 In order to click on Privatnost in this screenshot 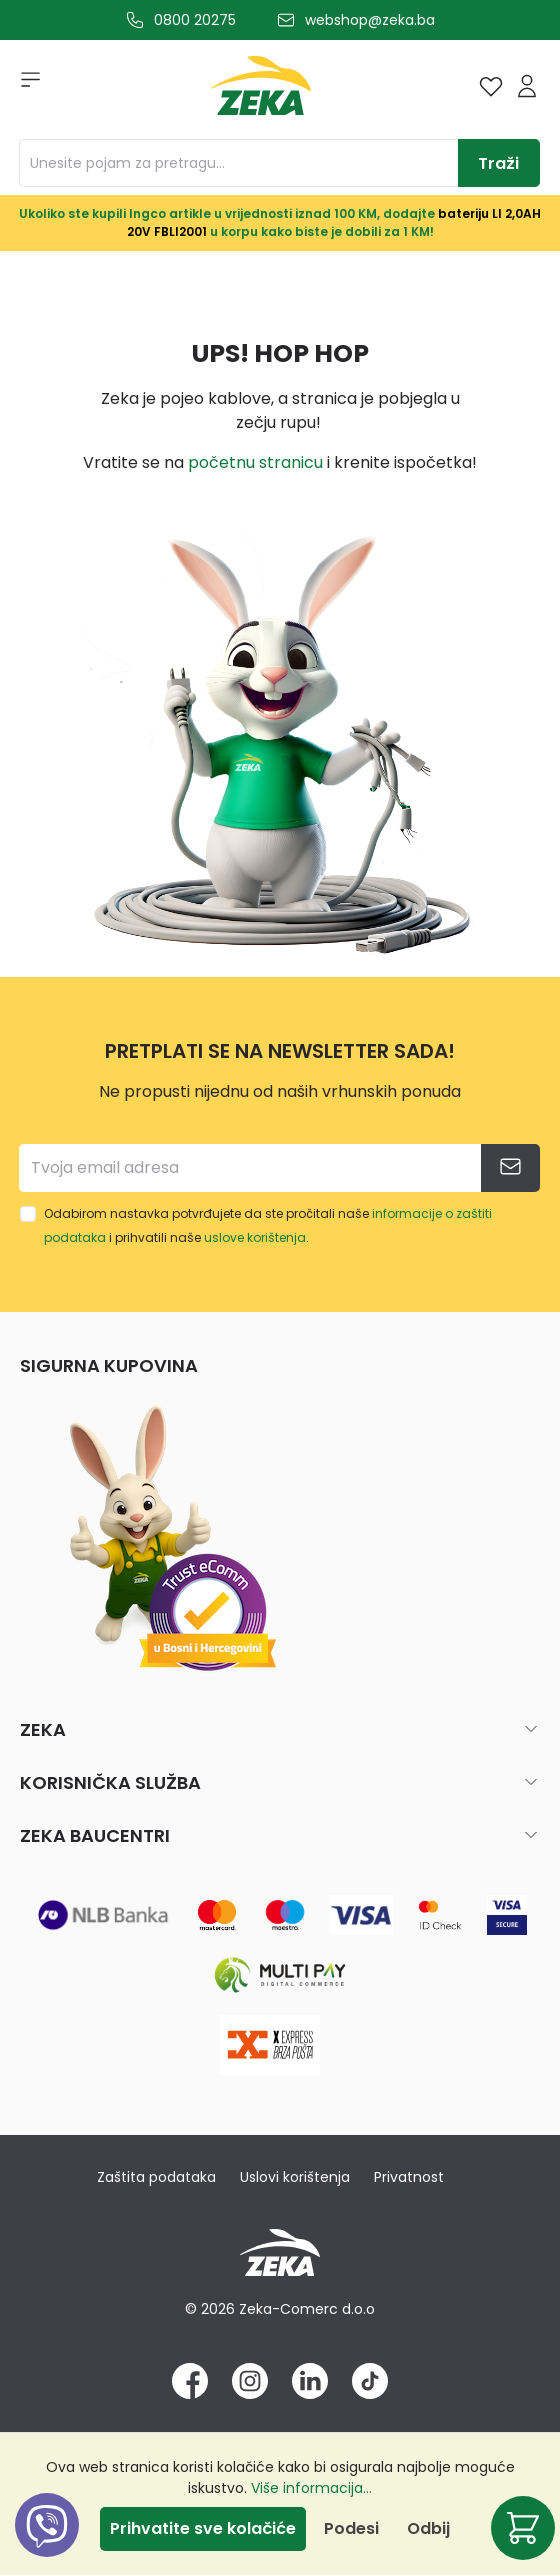, I will do `click(409, 2177)`.